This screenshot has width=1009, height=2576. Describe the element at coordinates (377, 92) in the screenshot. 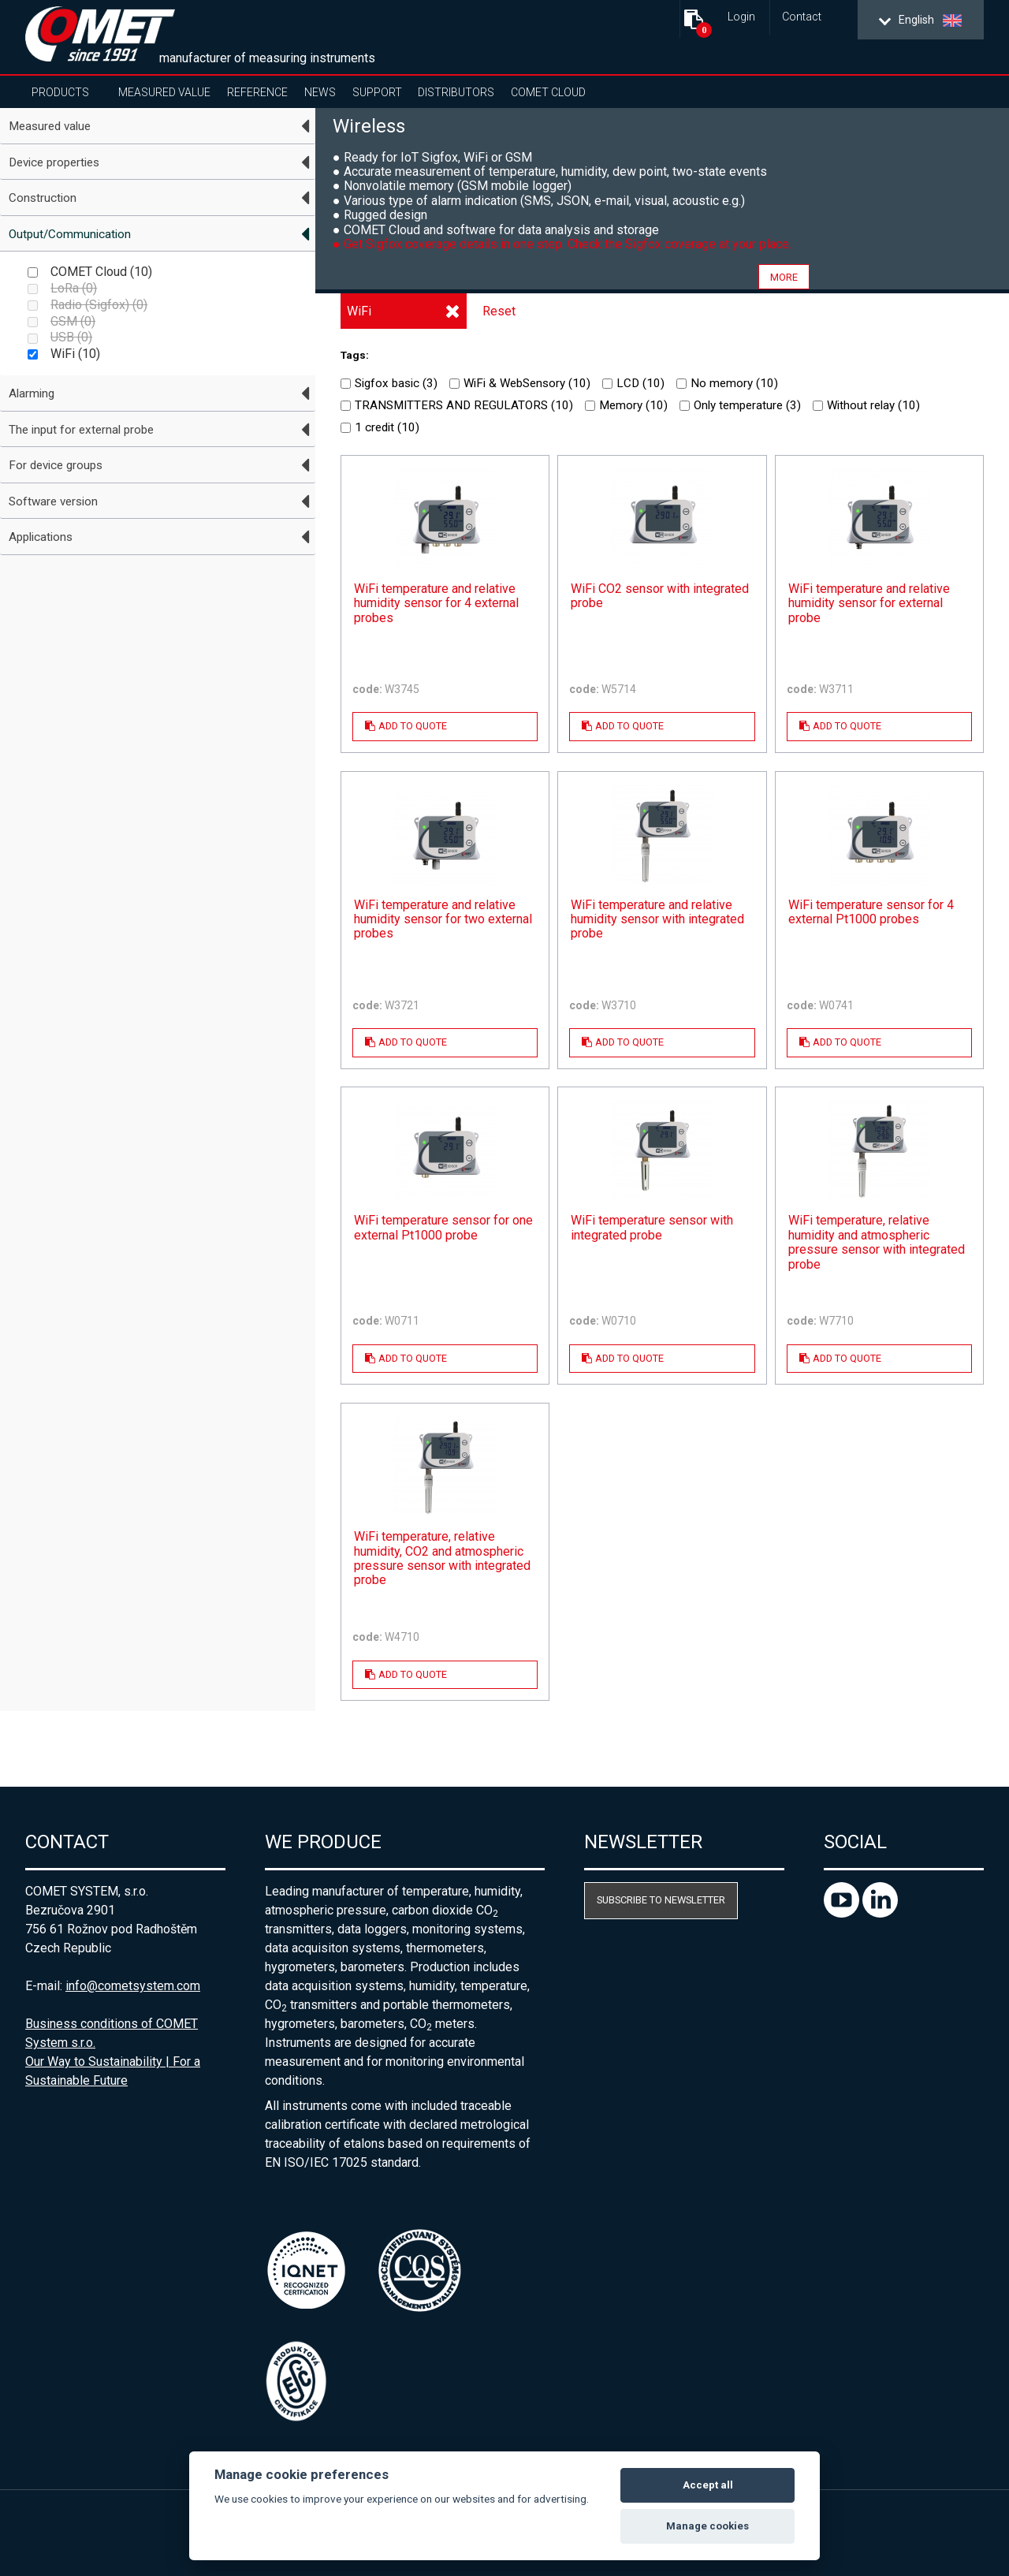

I see `Support` at that location.